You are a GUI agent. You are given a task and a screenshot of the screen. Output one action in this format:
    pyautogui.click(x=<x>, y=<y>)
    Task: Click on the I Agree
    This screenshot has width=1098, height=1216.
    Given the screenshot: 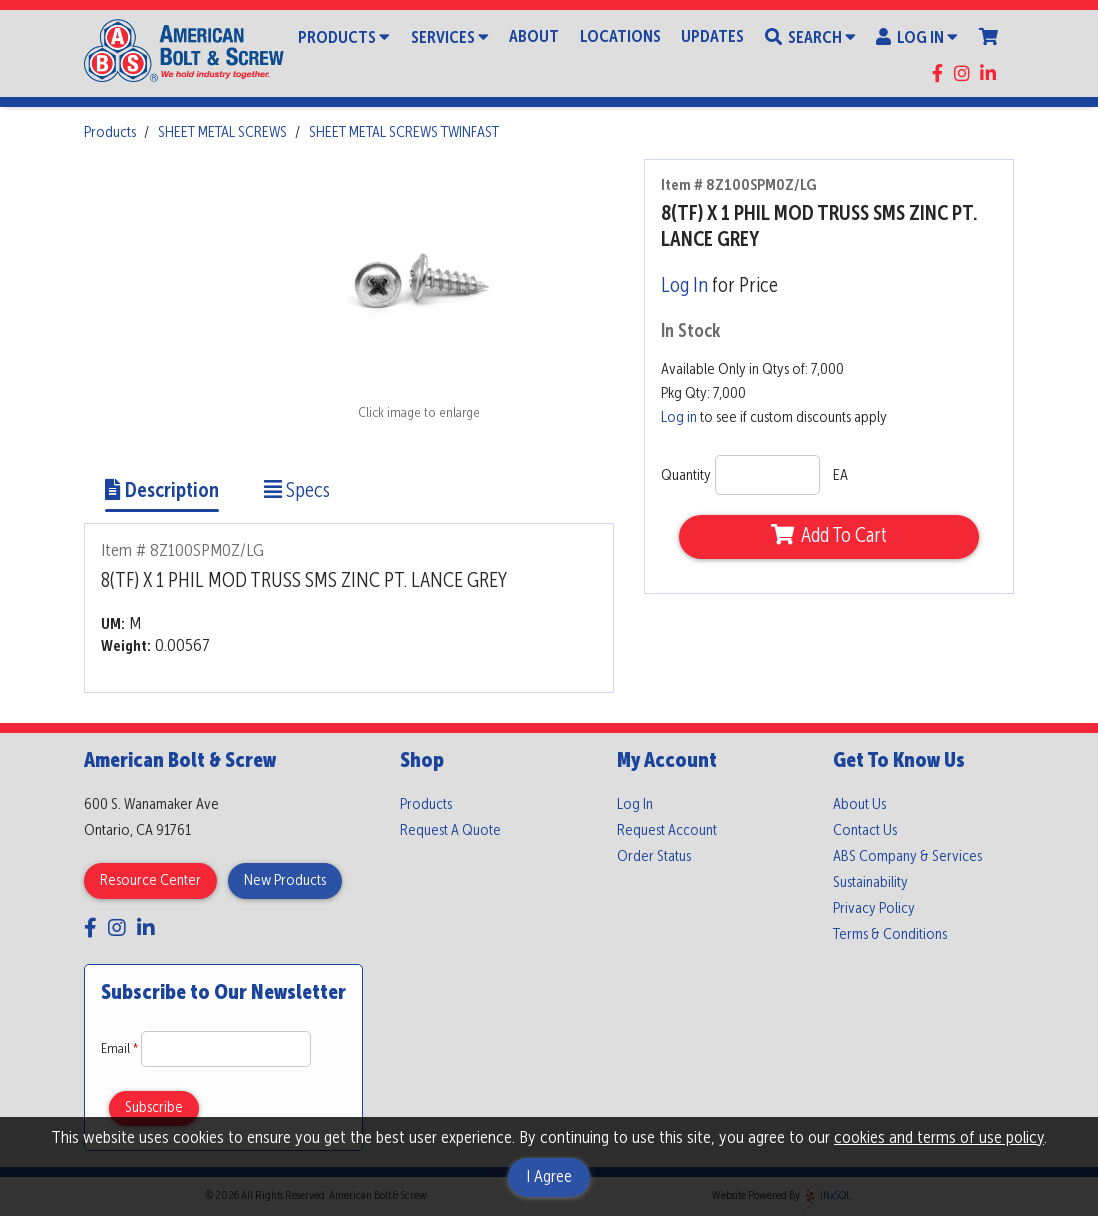 What is the action you would take?
    pyautogui.click(x=549, y=1177)
    